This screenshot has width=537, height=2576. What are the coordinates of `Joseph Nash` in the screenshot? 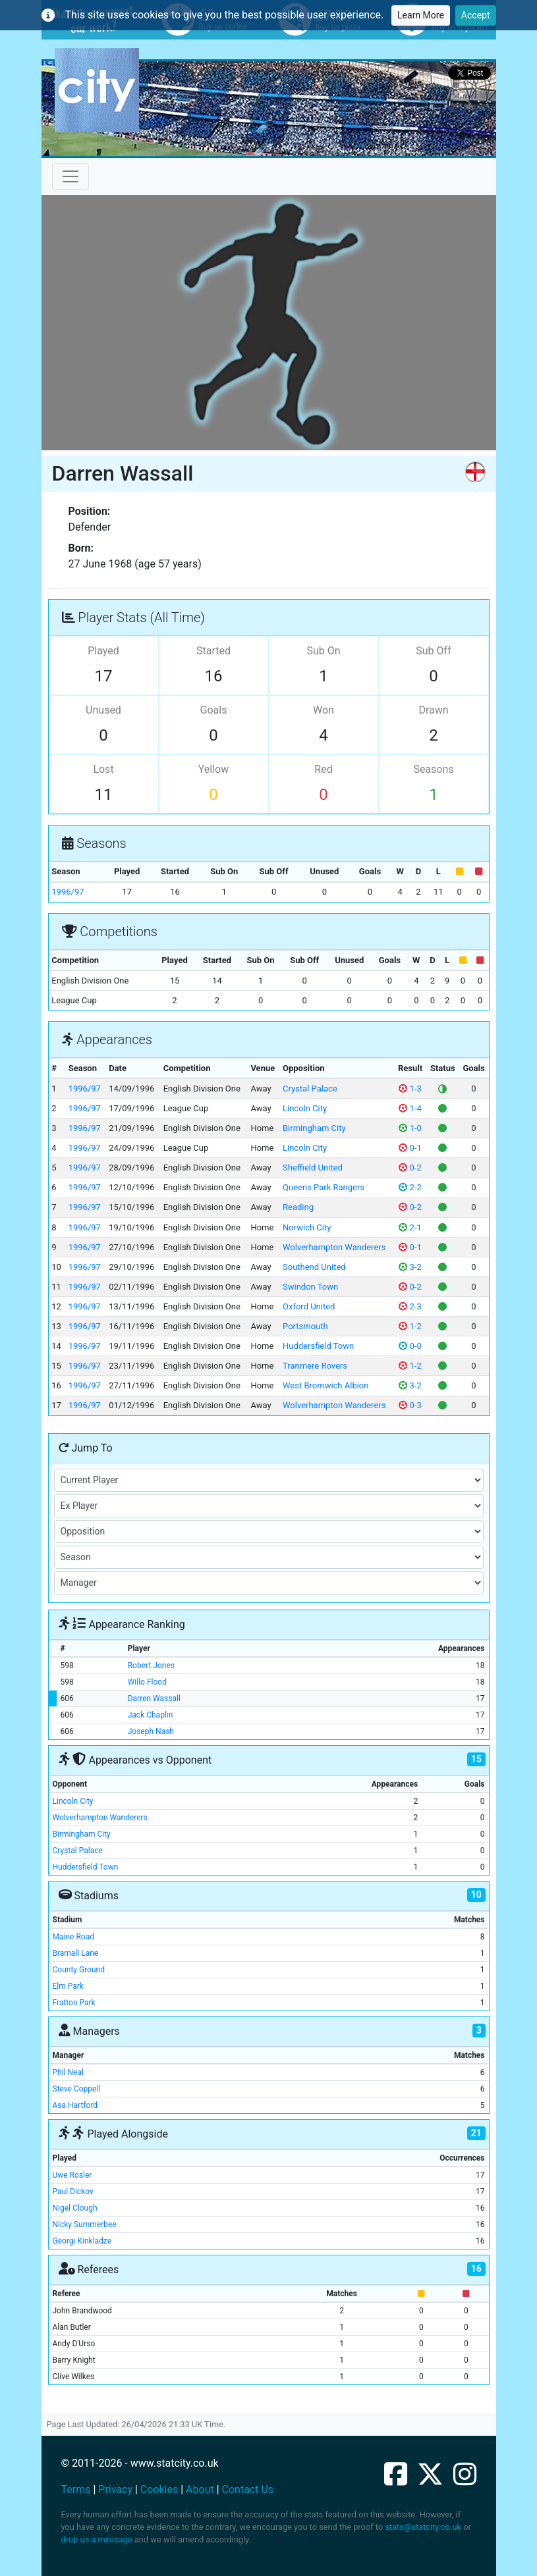 It's located at (151, 1731).